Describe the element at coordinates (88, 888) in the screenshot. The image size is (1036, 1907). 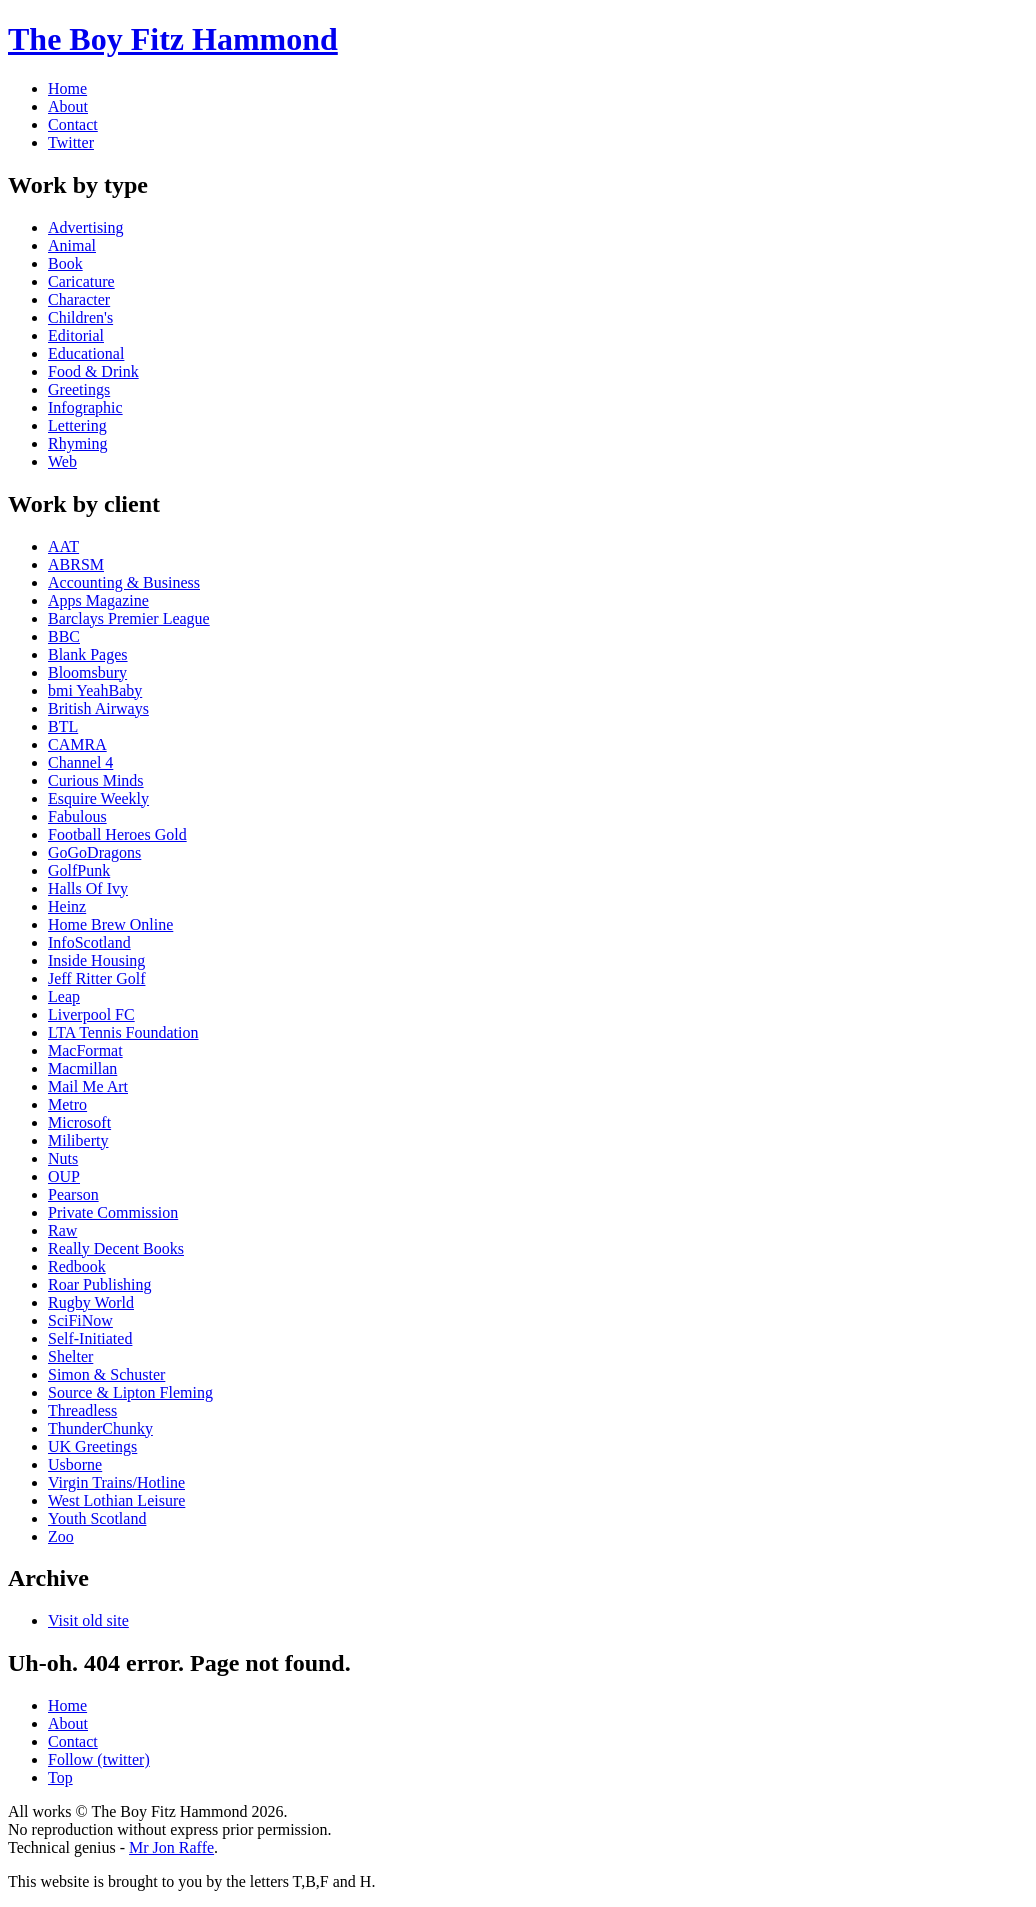
I see `Halls Of Ivy` at that location.